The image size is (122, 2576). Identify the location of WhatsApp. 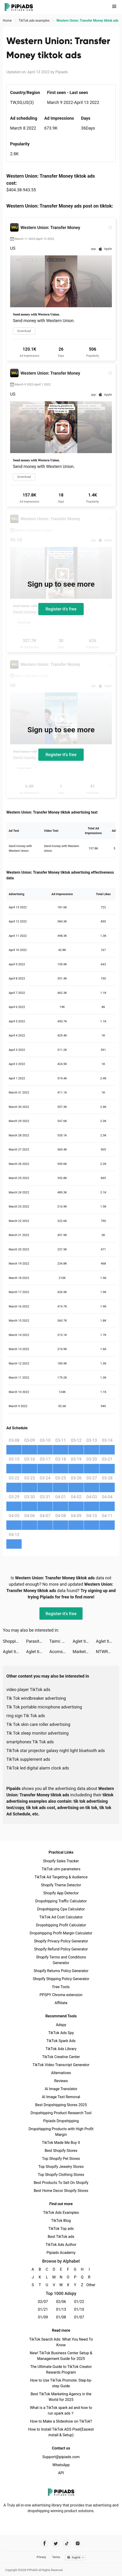
(61, 2465).